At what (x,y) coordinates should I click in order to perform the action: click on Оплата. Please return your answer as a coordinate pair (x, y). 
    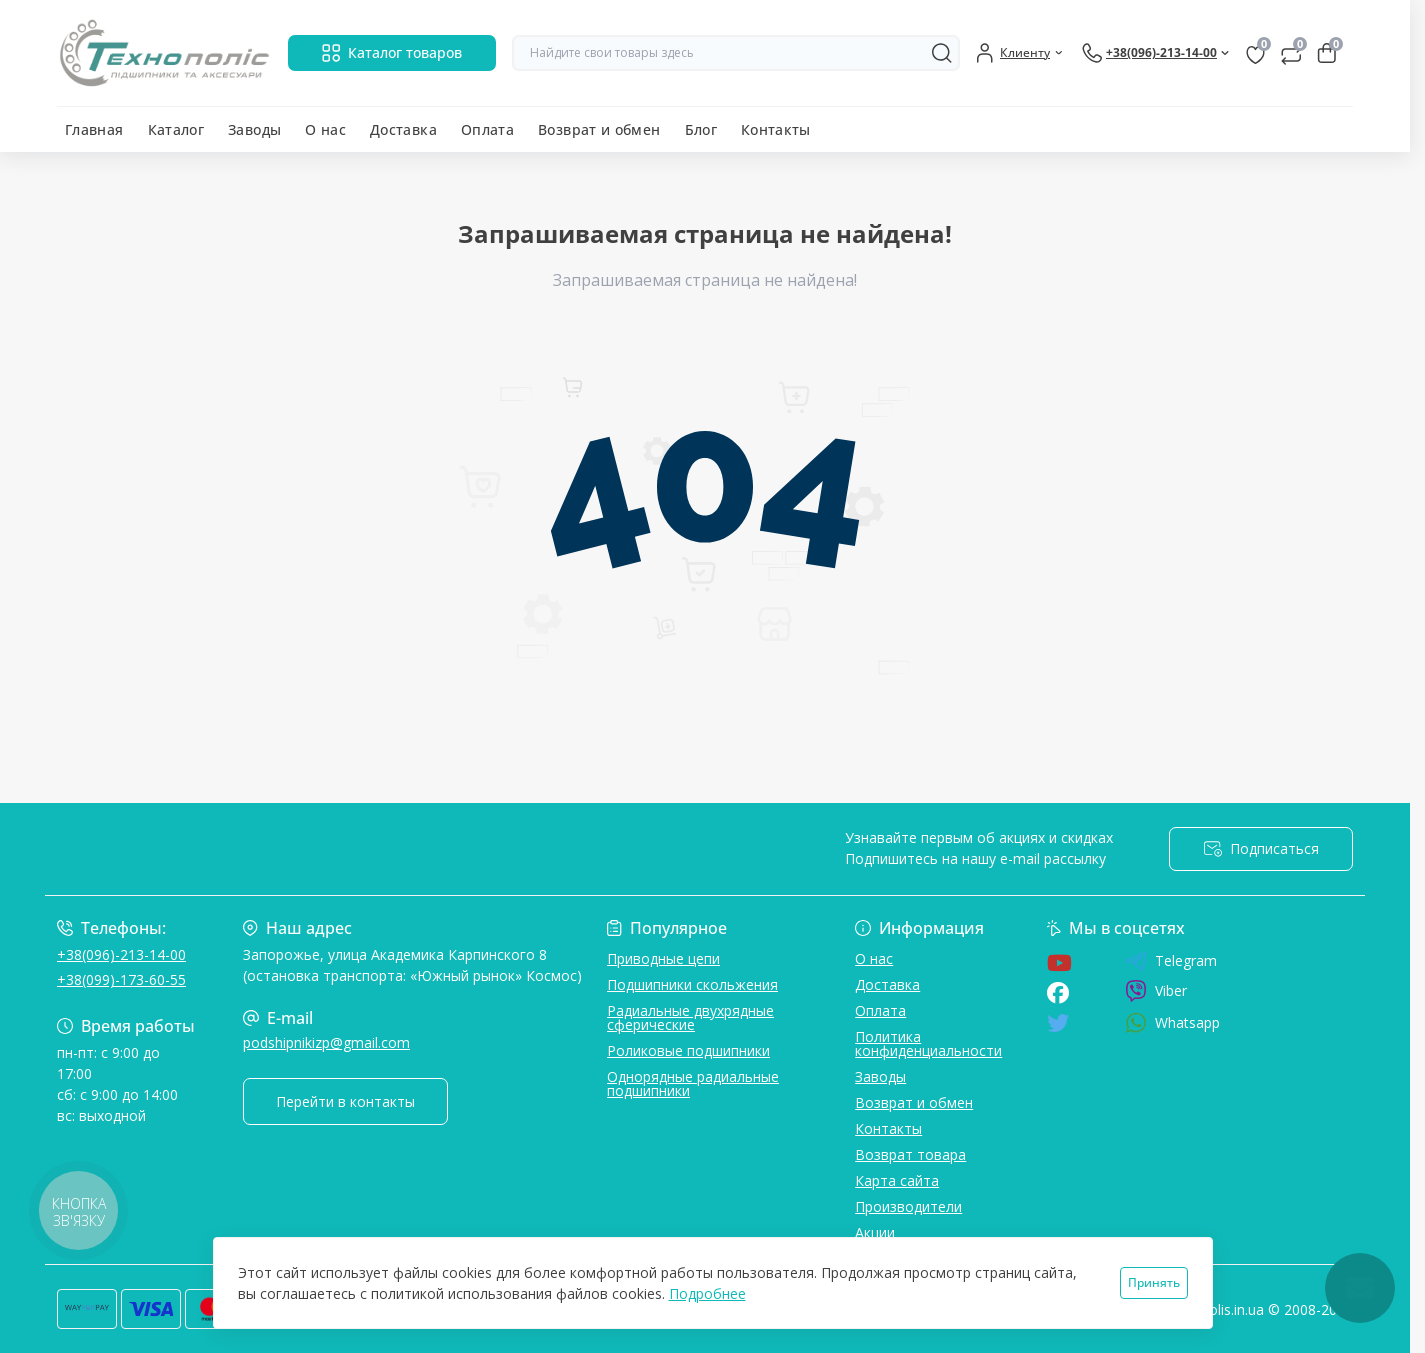
    Looking at the image, I should click on (487, 129).